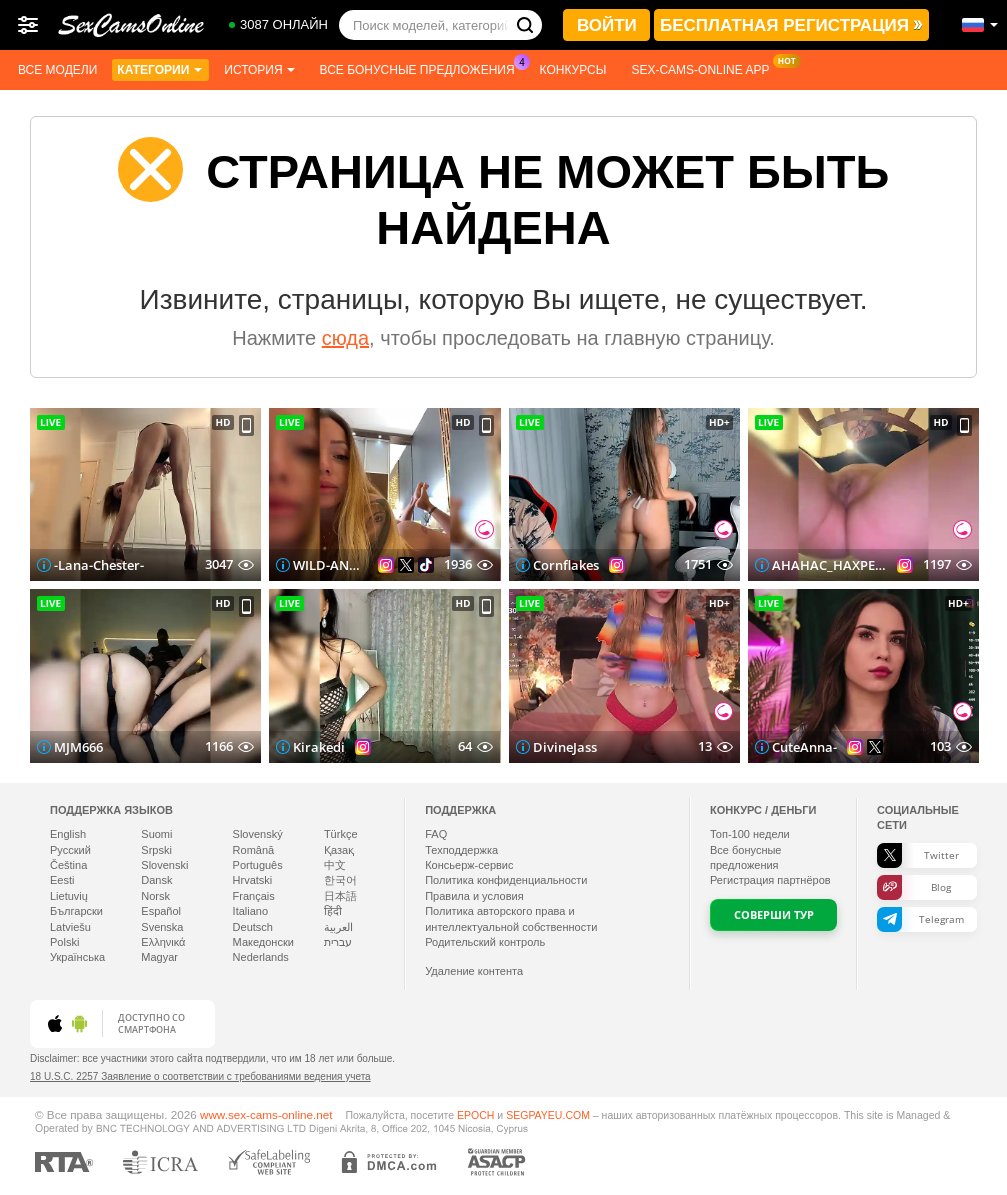 The width and height of the screenshot is (1007, 1195). I want to click on Italiano, so click(250, 911).